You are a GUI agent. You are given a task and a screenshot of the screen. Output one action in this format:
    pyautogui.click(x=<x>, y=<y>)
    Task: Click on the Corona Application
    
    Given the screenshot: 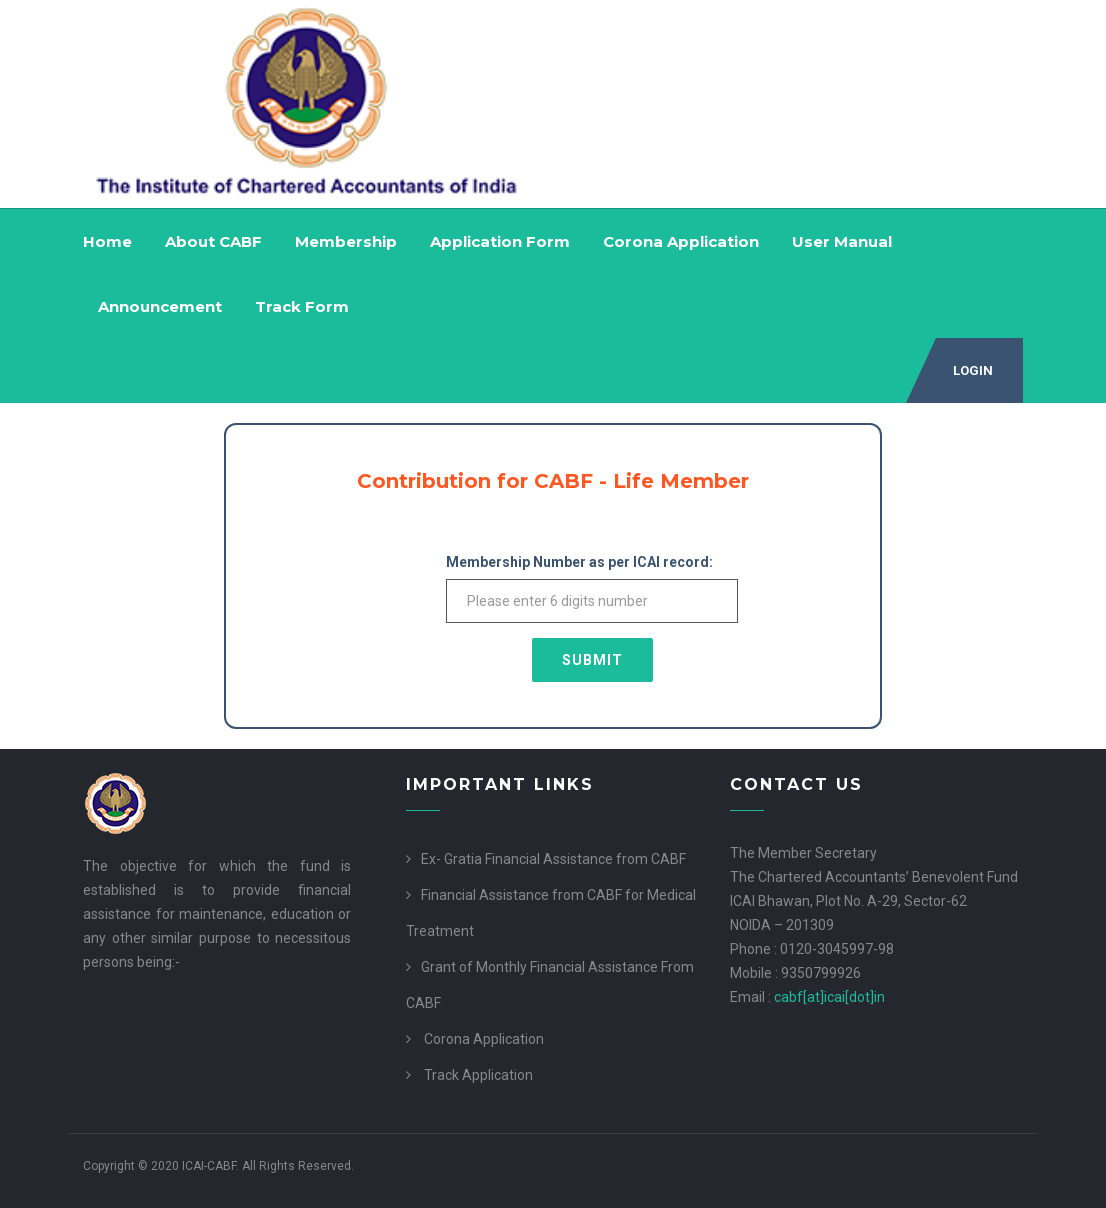 What is the action you would take?
    pyautogui.click(x=681, y=241)
    